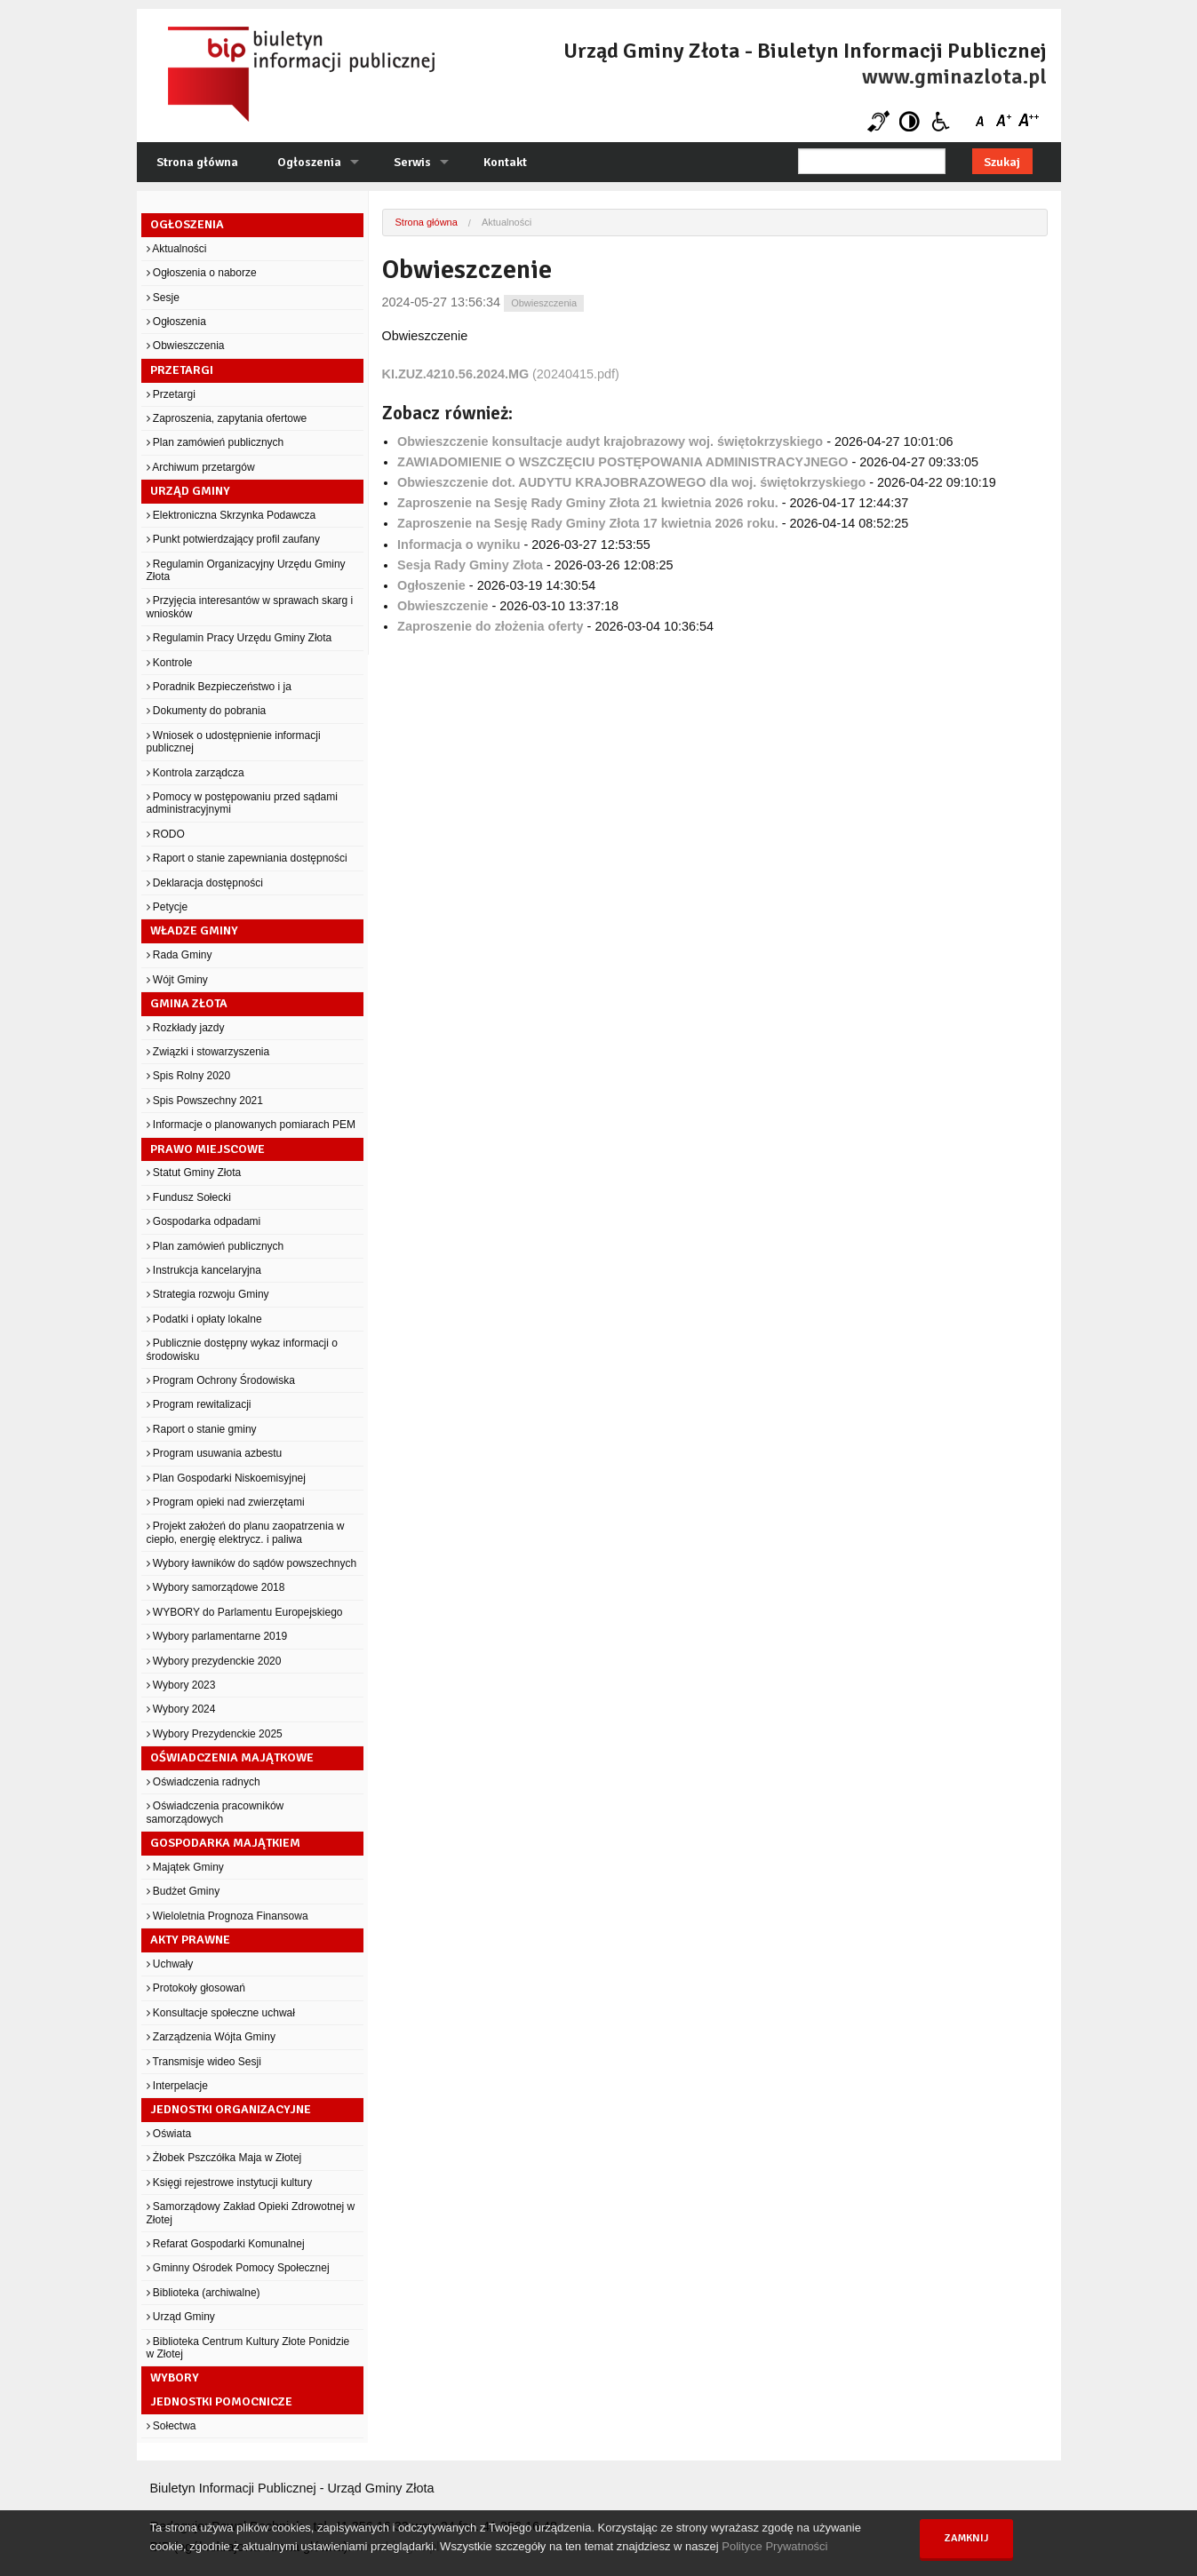 The image size is (1197, 2576). What do you see at coordinates (204, 1221) in the screenshot?
I see `Gospodarka odpadami` at bounding box center [204, 1221].